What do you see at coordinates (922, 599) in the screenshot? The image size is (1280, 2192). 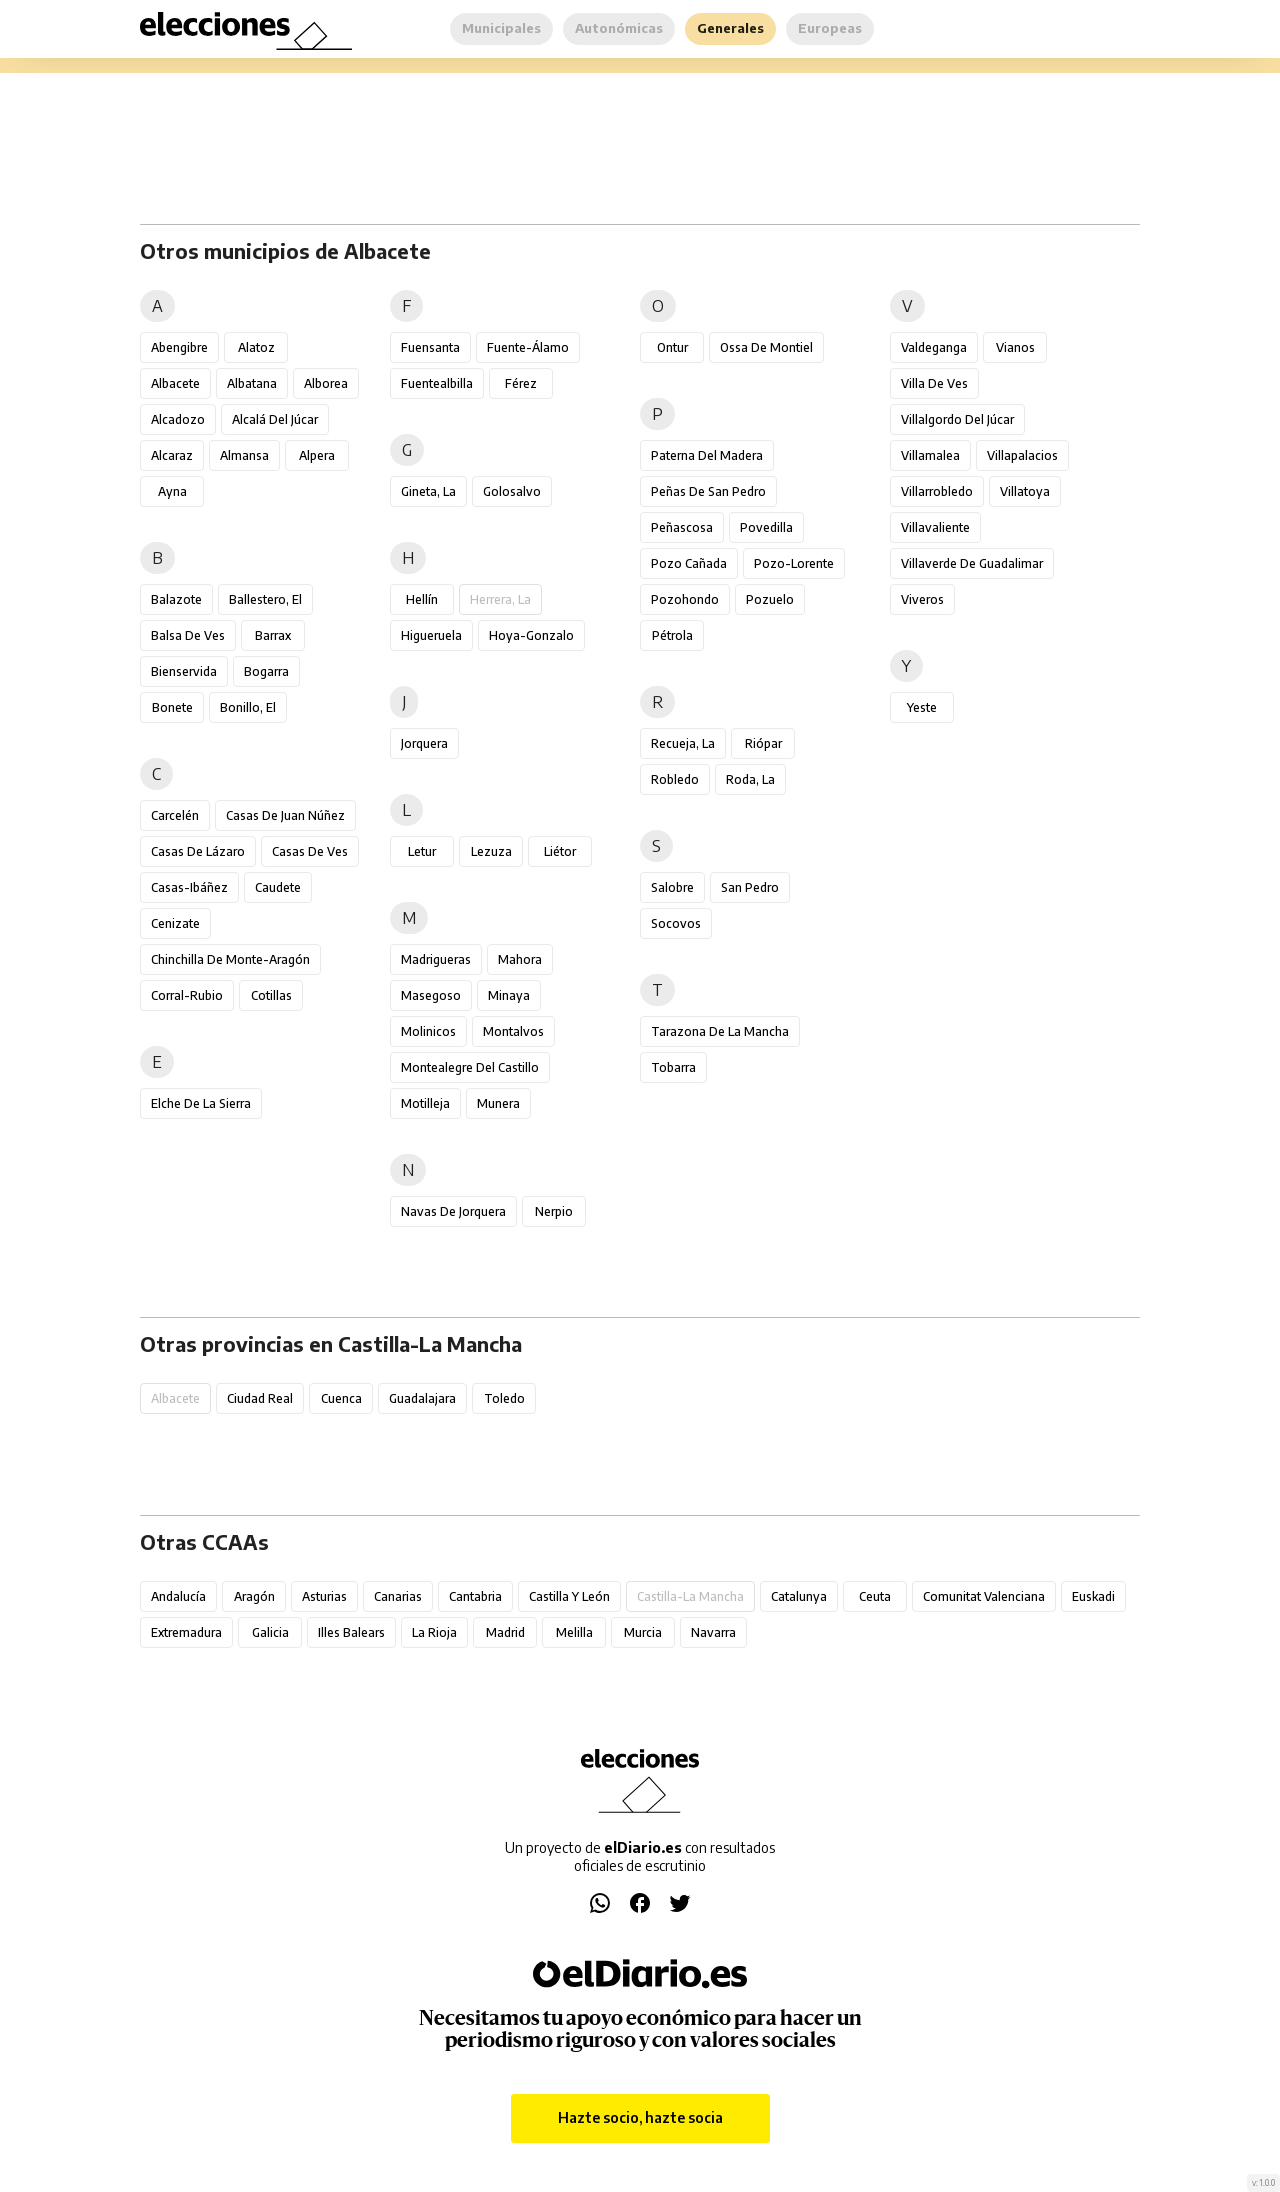 I see `Viveros` at bounding box center [922, 599].